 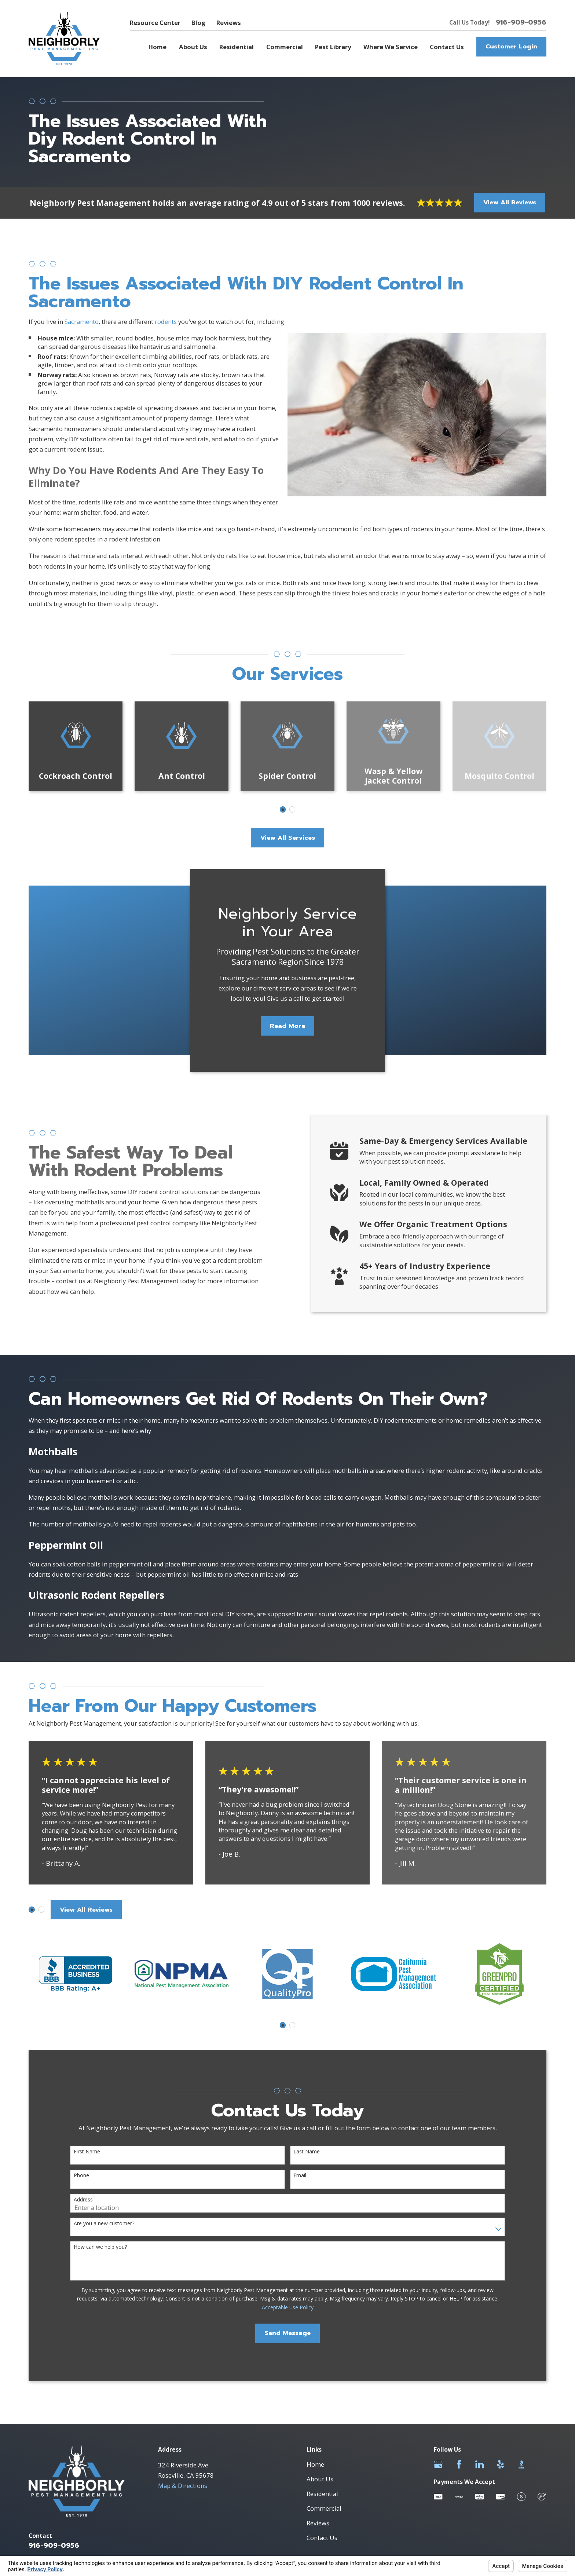 I want to click on About Us, so click(x=320, y=2479).